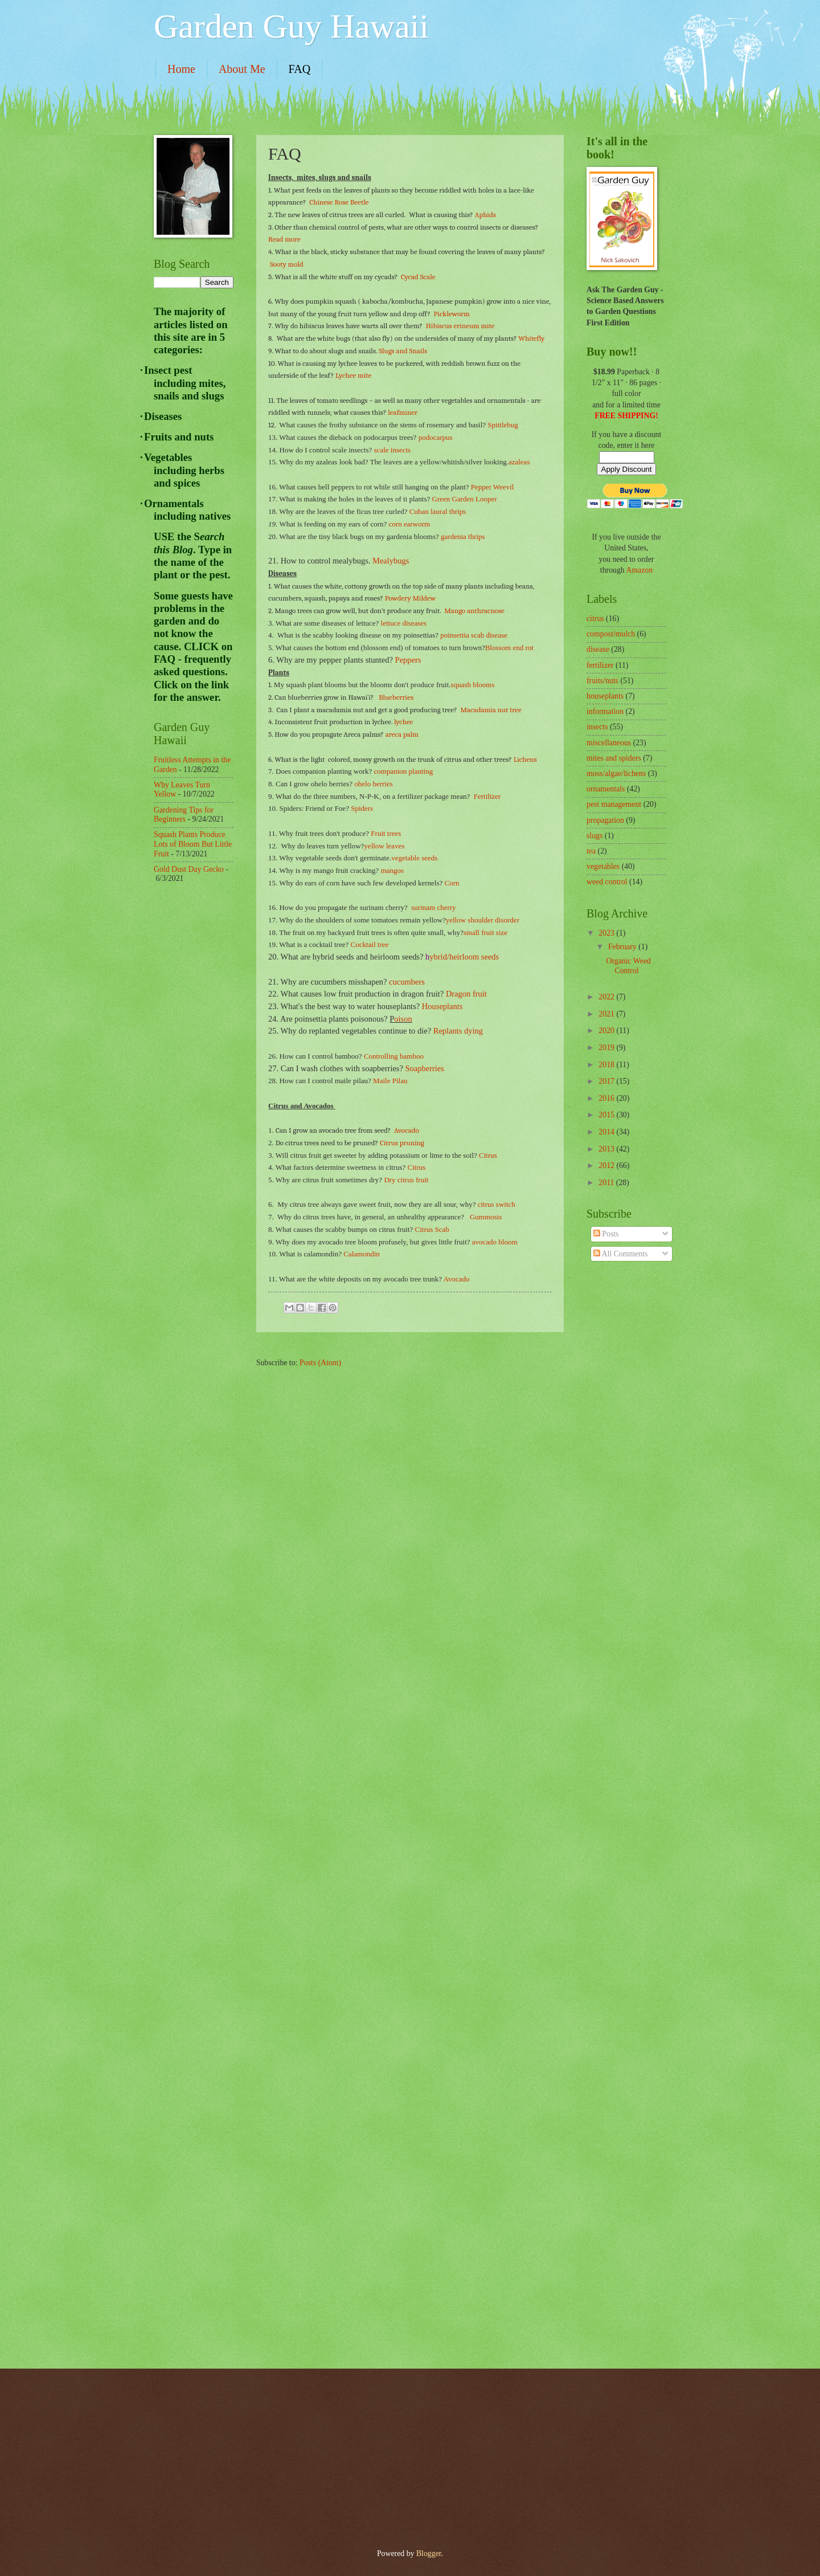  What do you see at coordinates (598, 649) in the screenshot?
I see `disease` at bounding box center [598, 649].